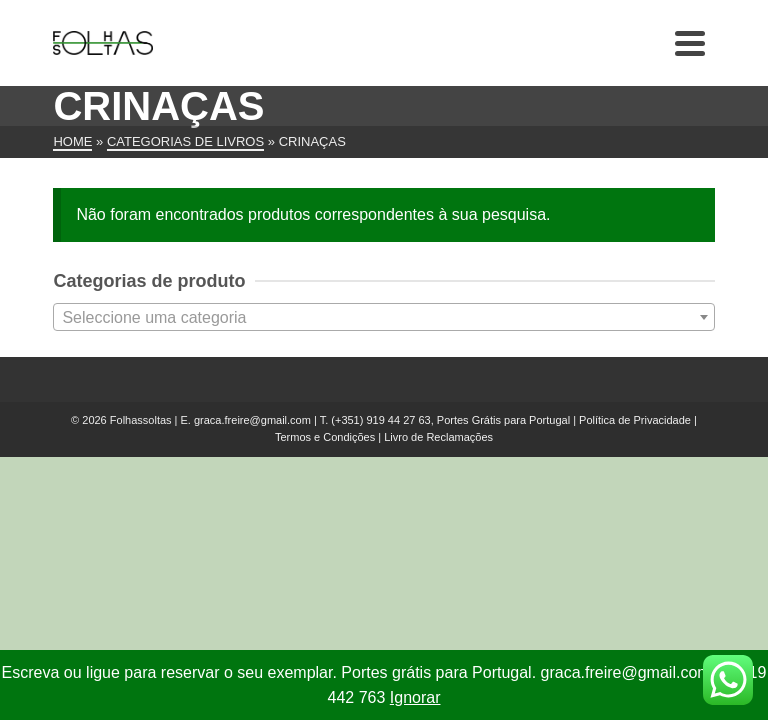 Image resolution: width=768 pixels, height=720 pixels. Describe the element at coordinates (452, 420) in the screenshot. I see `(+351) 919 44 27 63, Portes Grátis para Portugal` at that location.